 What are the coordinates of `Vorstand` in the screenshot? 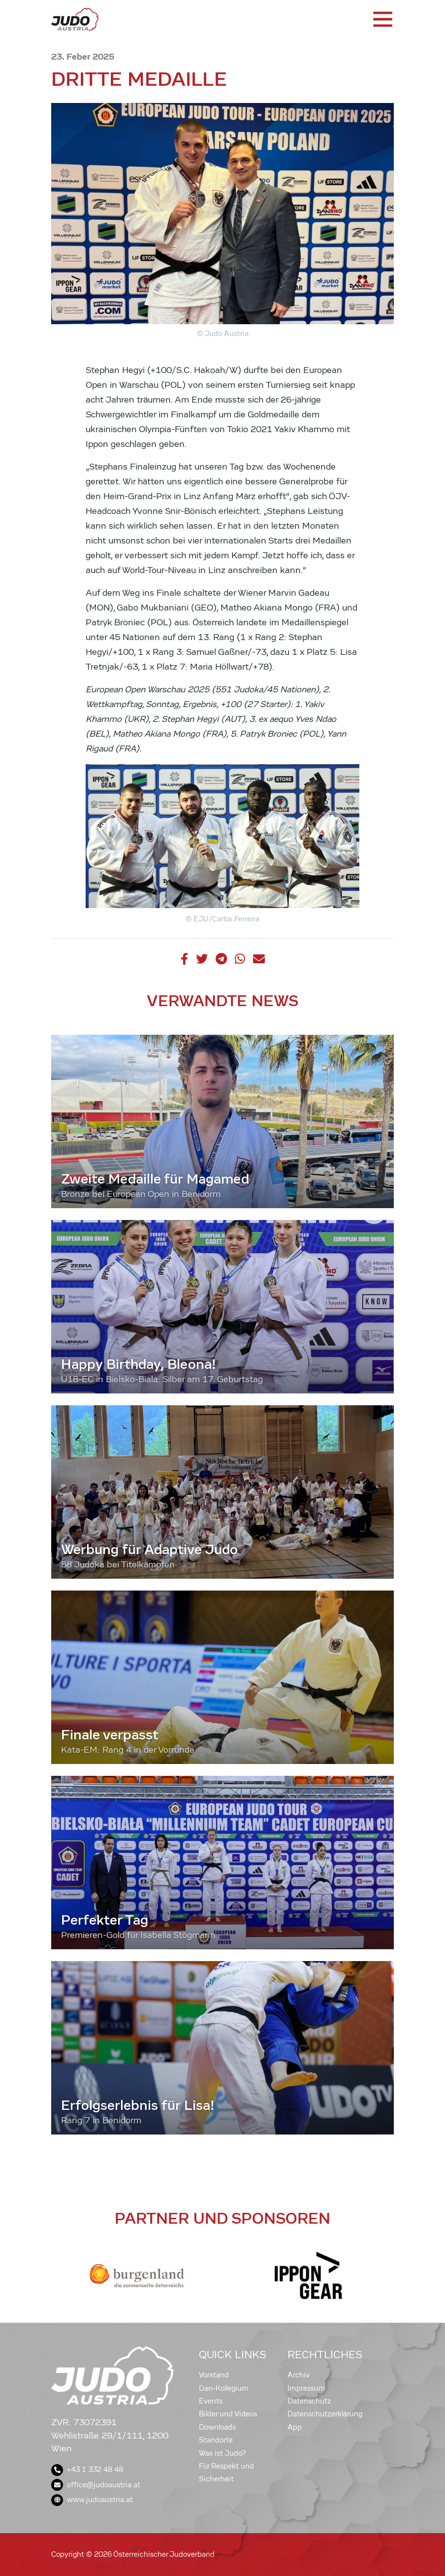 It's located at (214, 2375).